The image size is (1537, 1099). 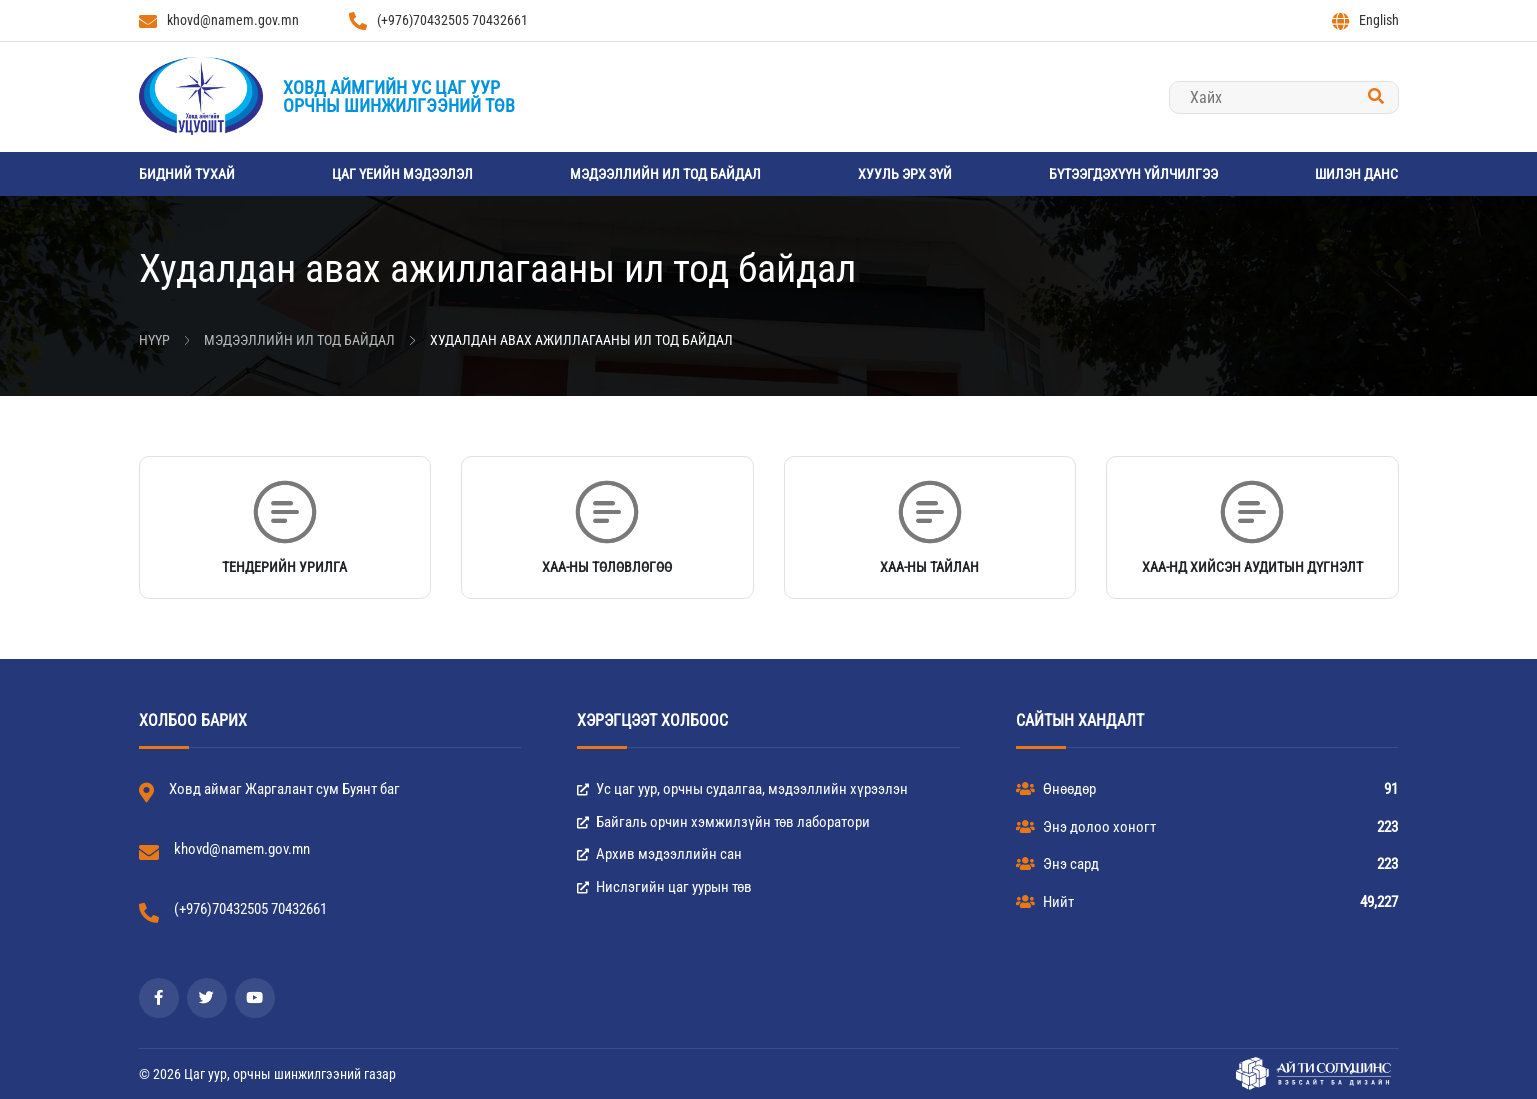 I want to click on (+976)70432505 70432661, so click(x=438, y=21).